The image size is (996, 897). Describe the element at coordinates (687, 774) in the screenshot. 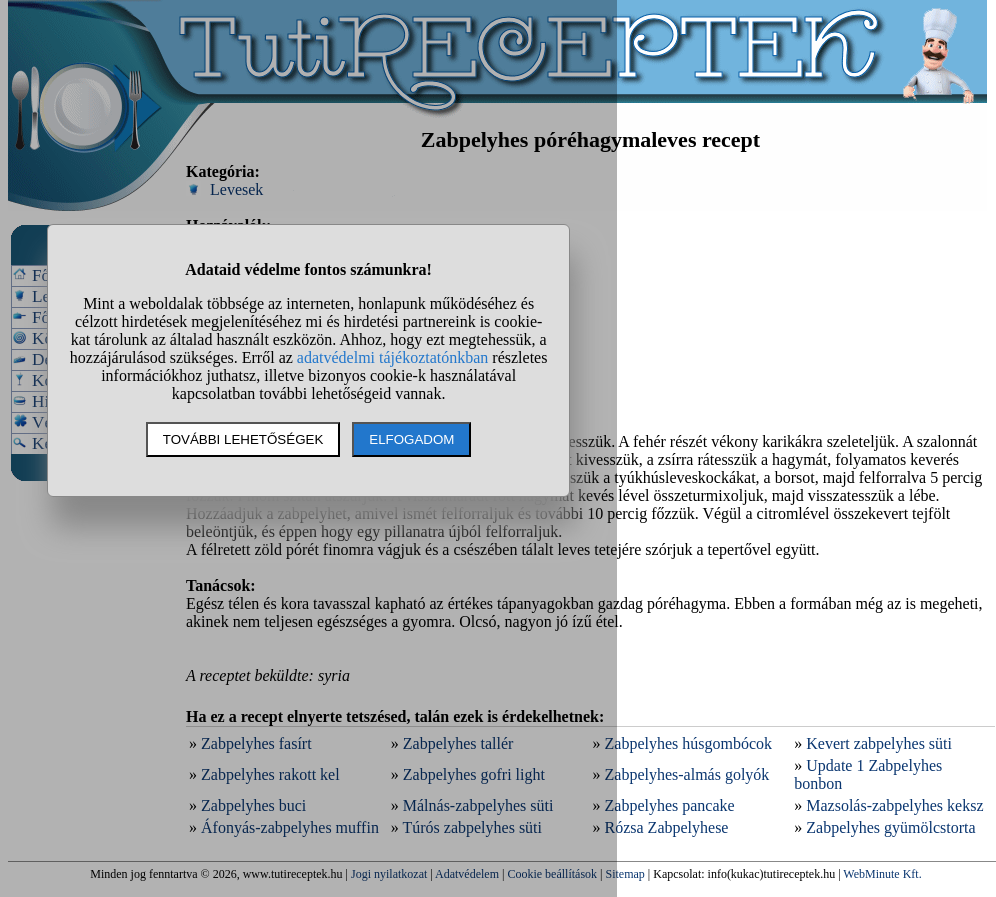

I see `Zabpelyhes-almás golyók` at that location.